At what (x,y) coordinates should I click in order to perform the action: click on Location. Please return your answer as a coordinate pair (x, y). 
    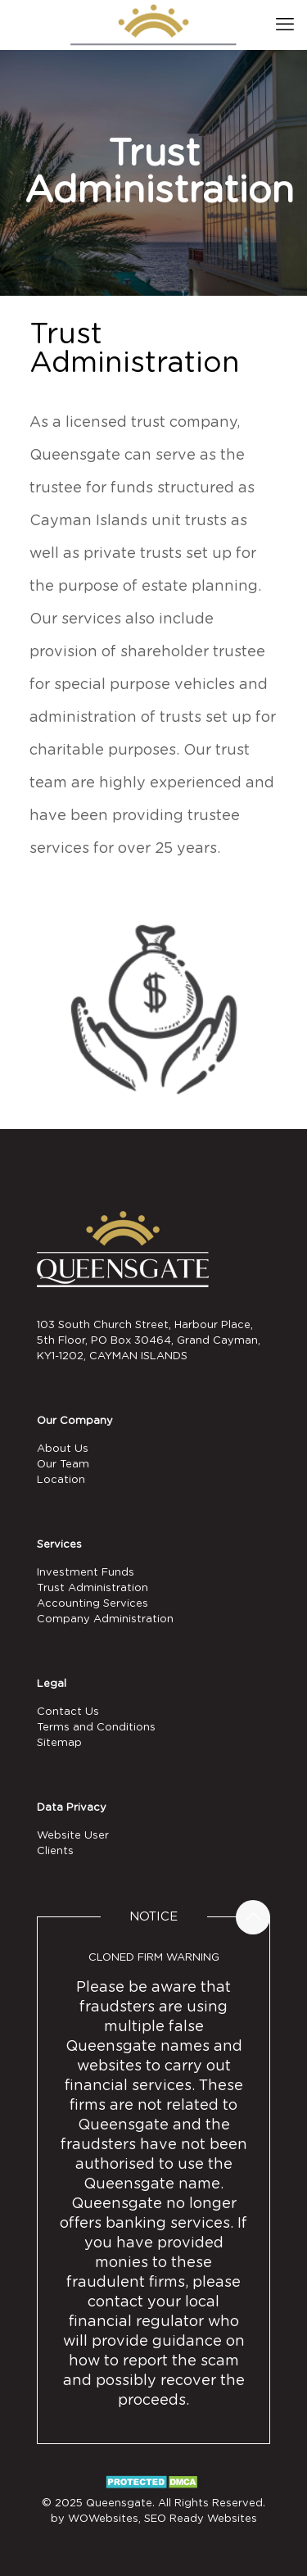
    Looking at the image, I should click on (61, 1480).